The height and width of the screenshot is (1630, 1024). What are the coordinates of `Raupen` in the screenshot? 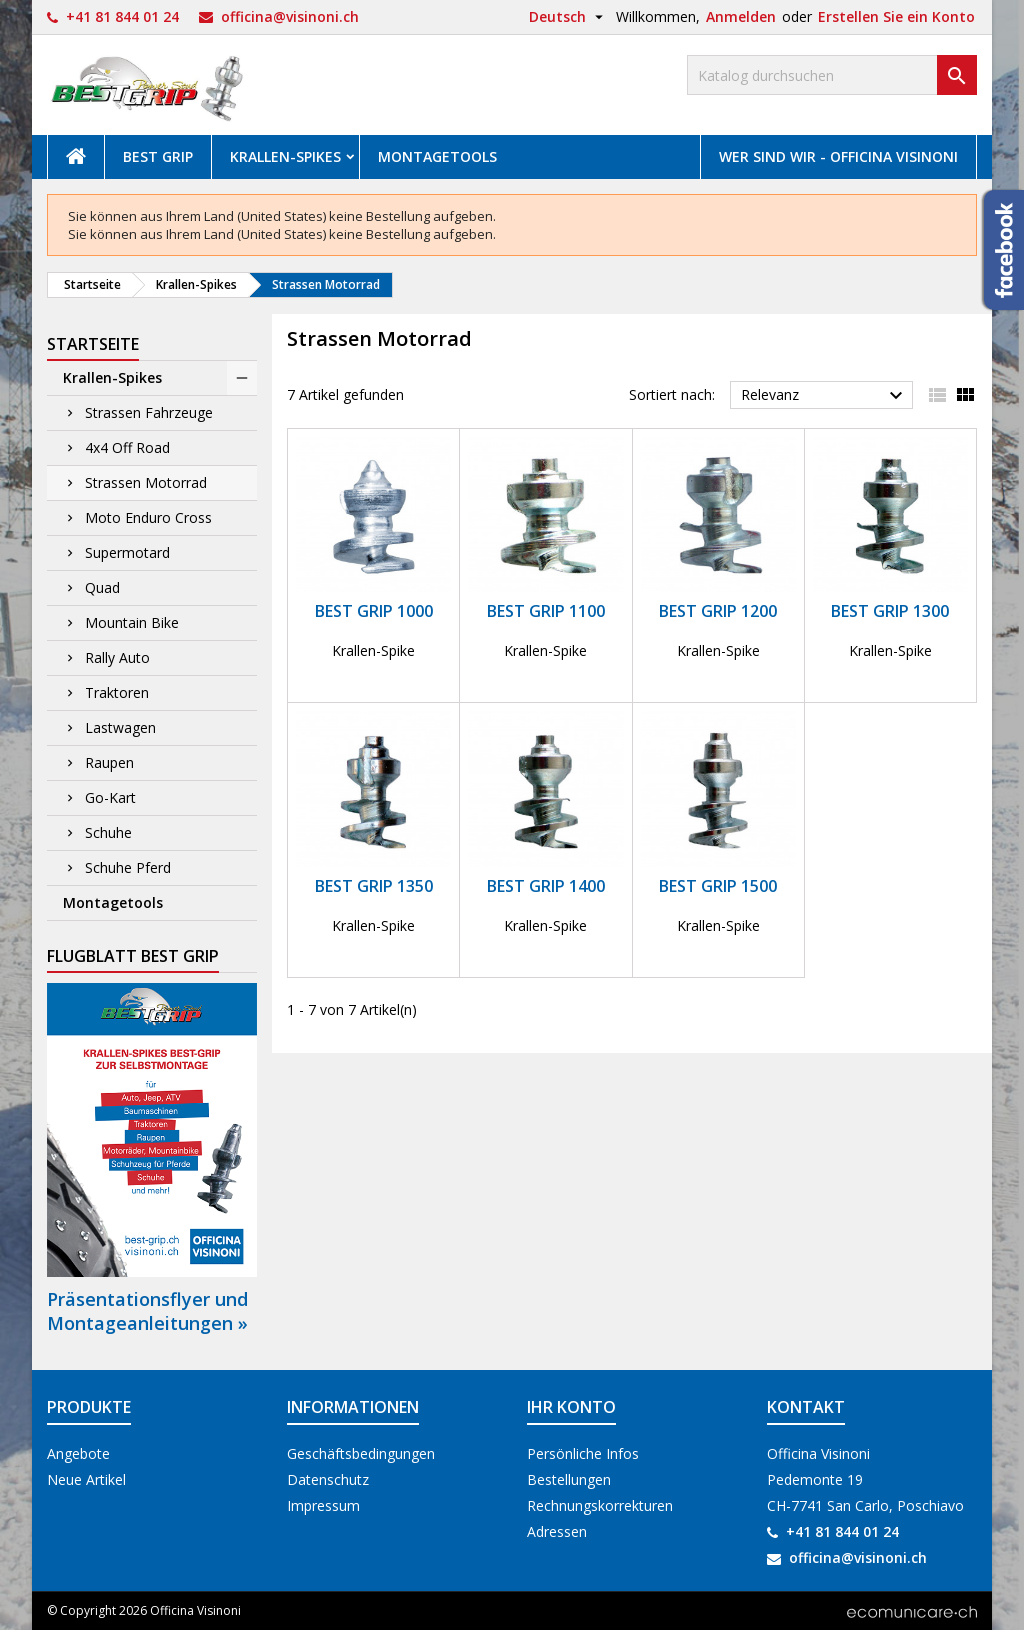 It's located at (109, 762).